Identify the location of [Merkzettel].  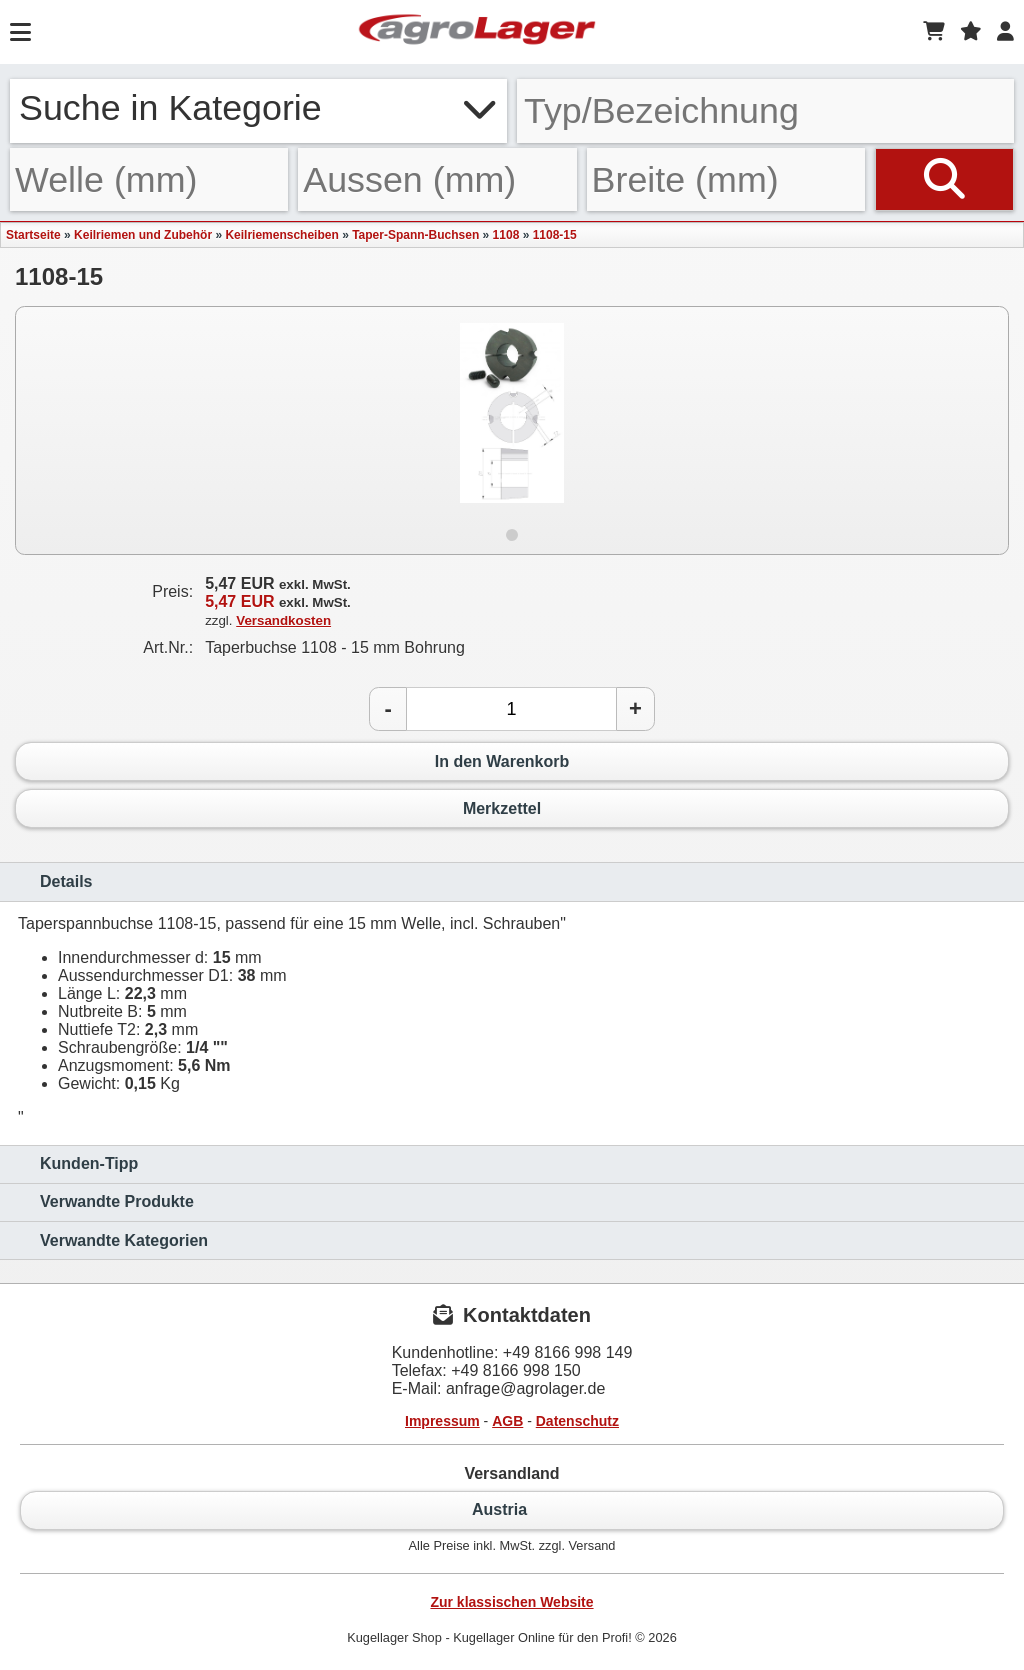
(971, 32).